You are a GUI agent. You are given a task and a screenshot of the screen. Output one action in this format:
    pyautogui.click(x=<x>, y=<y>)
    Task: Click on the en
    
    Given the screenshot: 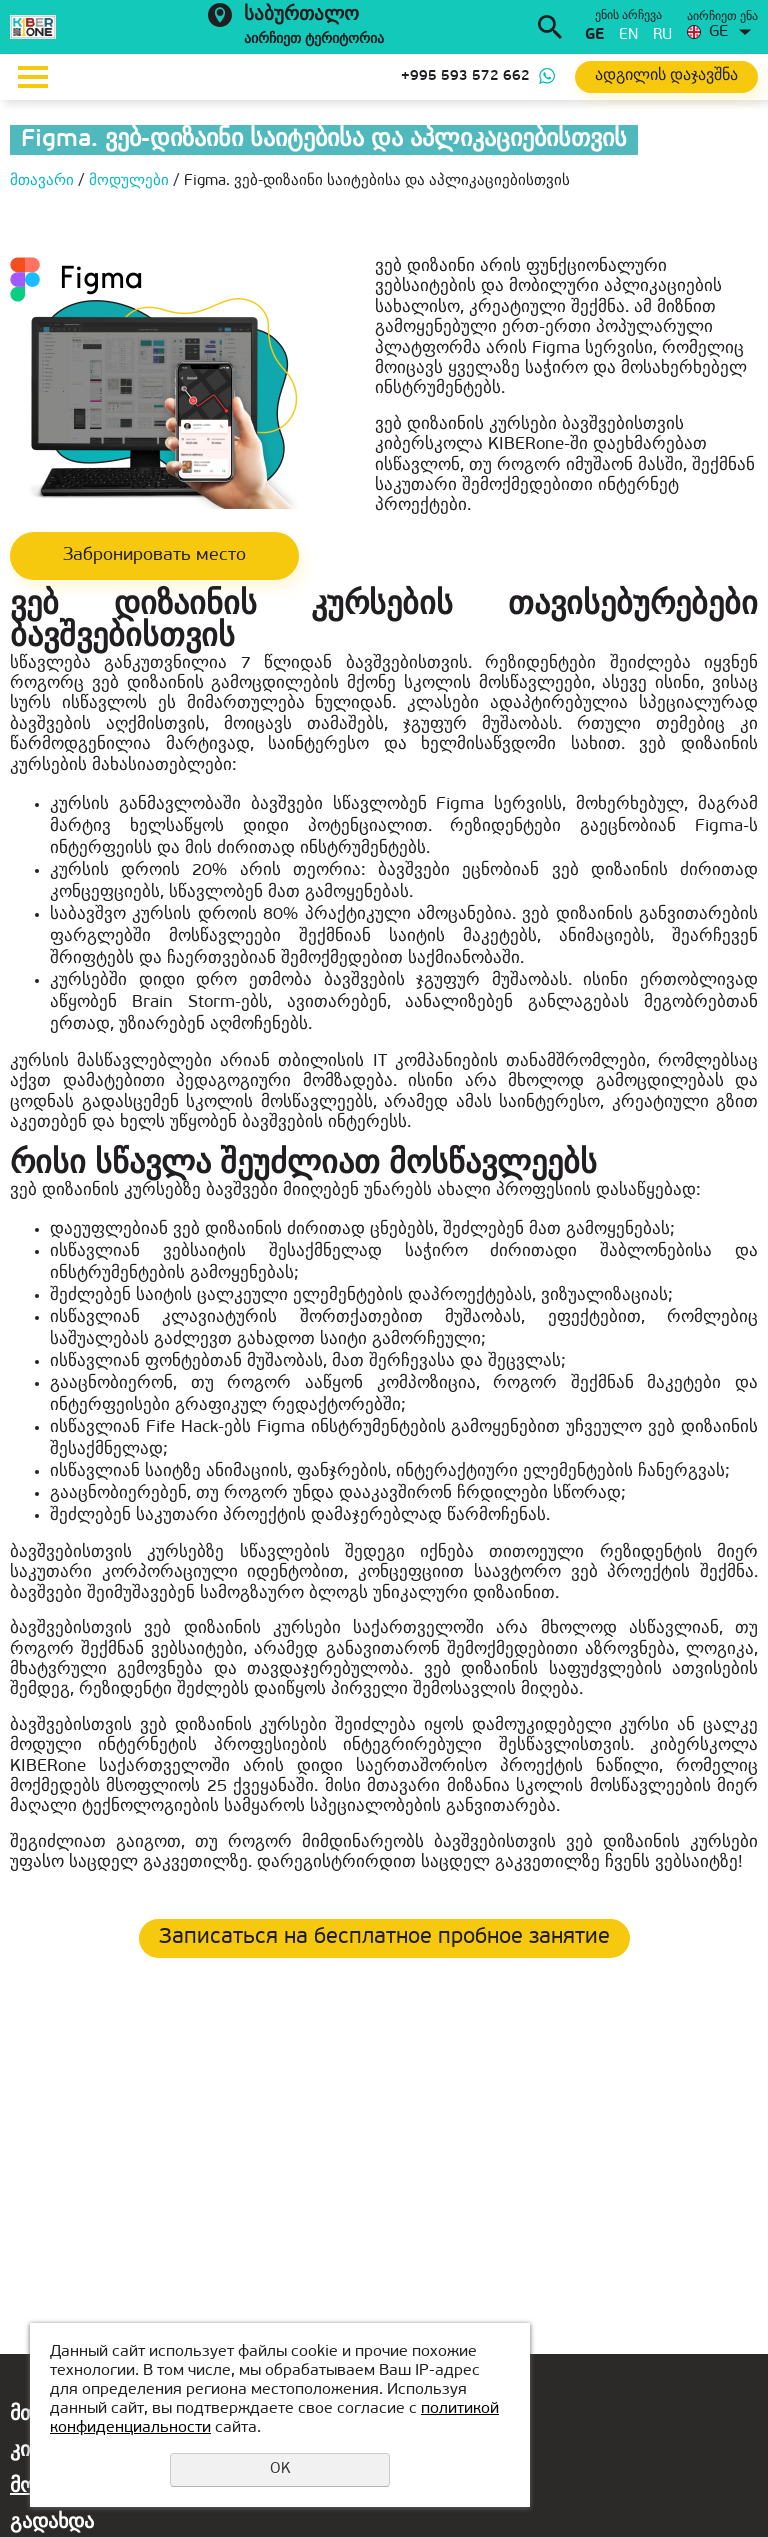 What is the action you would take?
    pyautogui.click(x=628, y=35)
    